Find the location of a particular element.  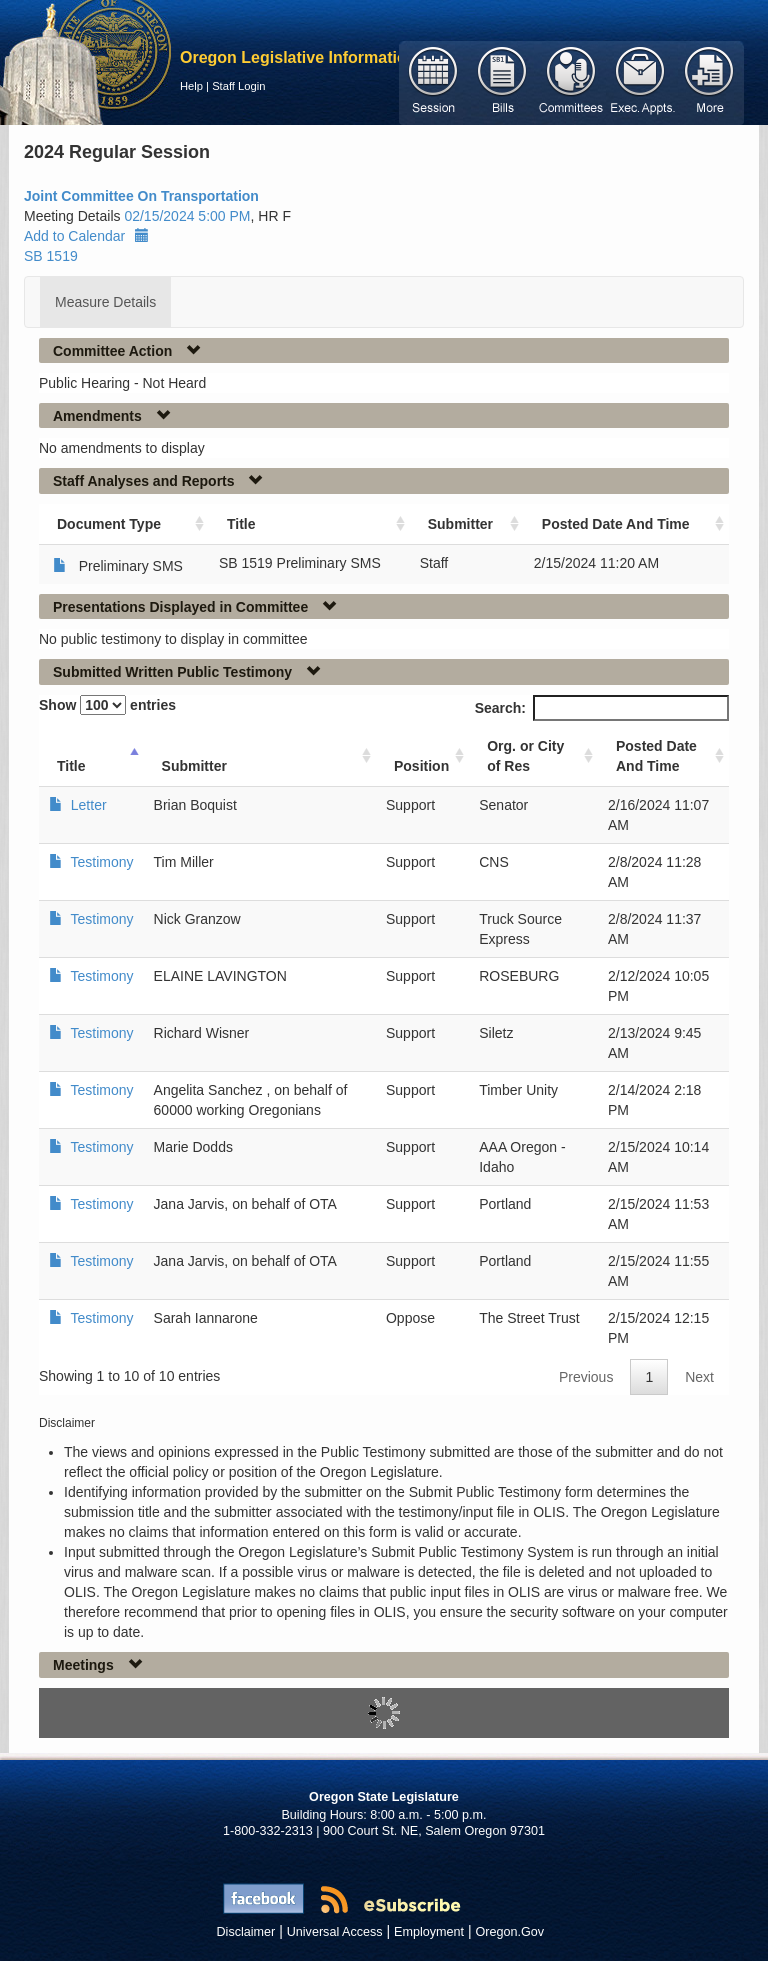

Next is located at coordinates (699, 1377).